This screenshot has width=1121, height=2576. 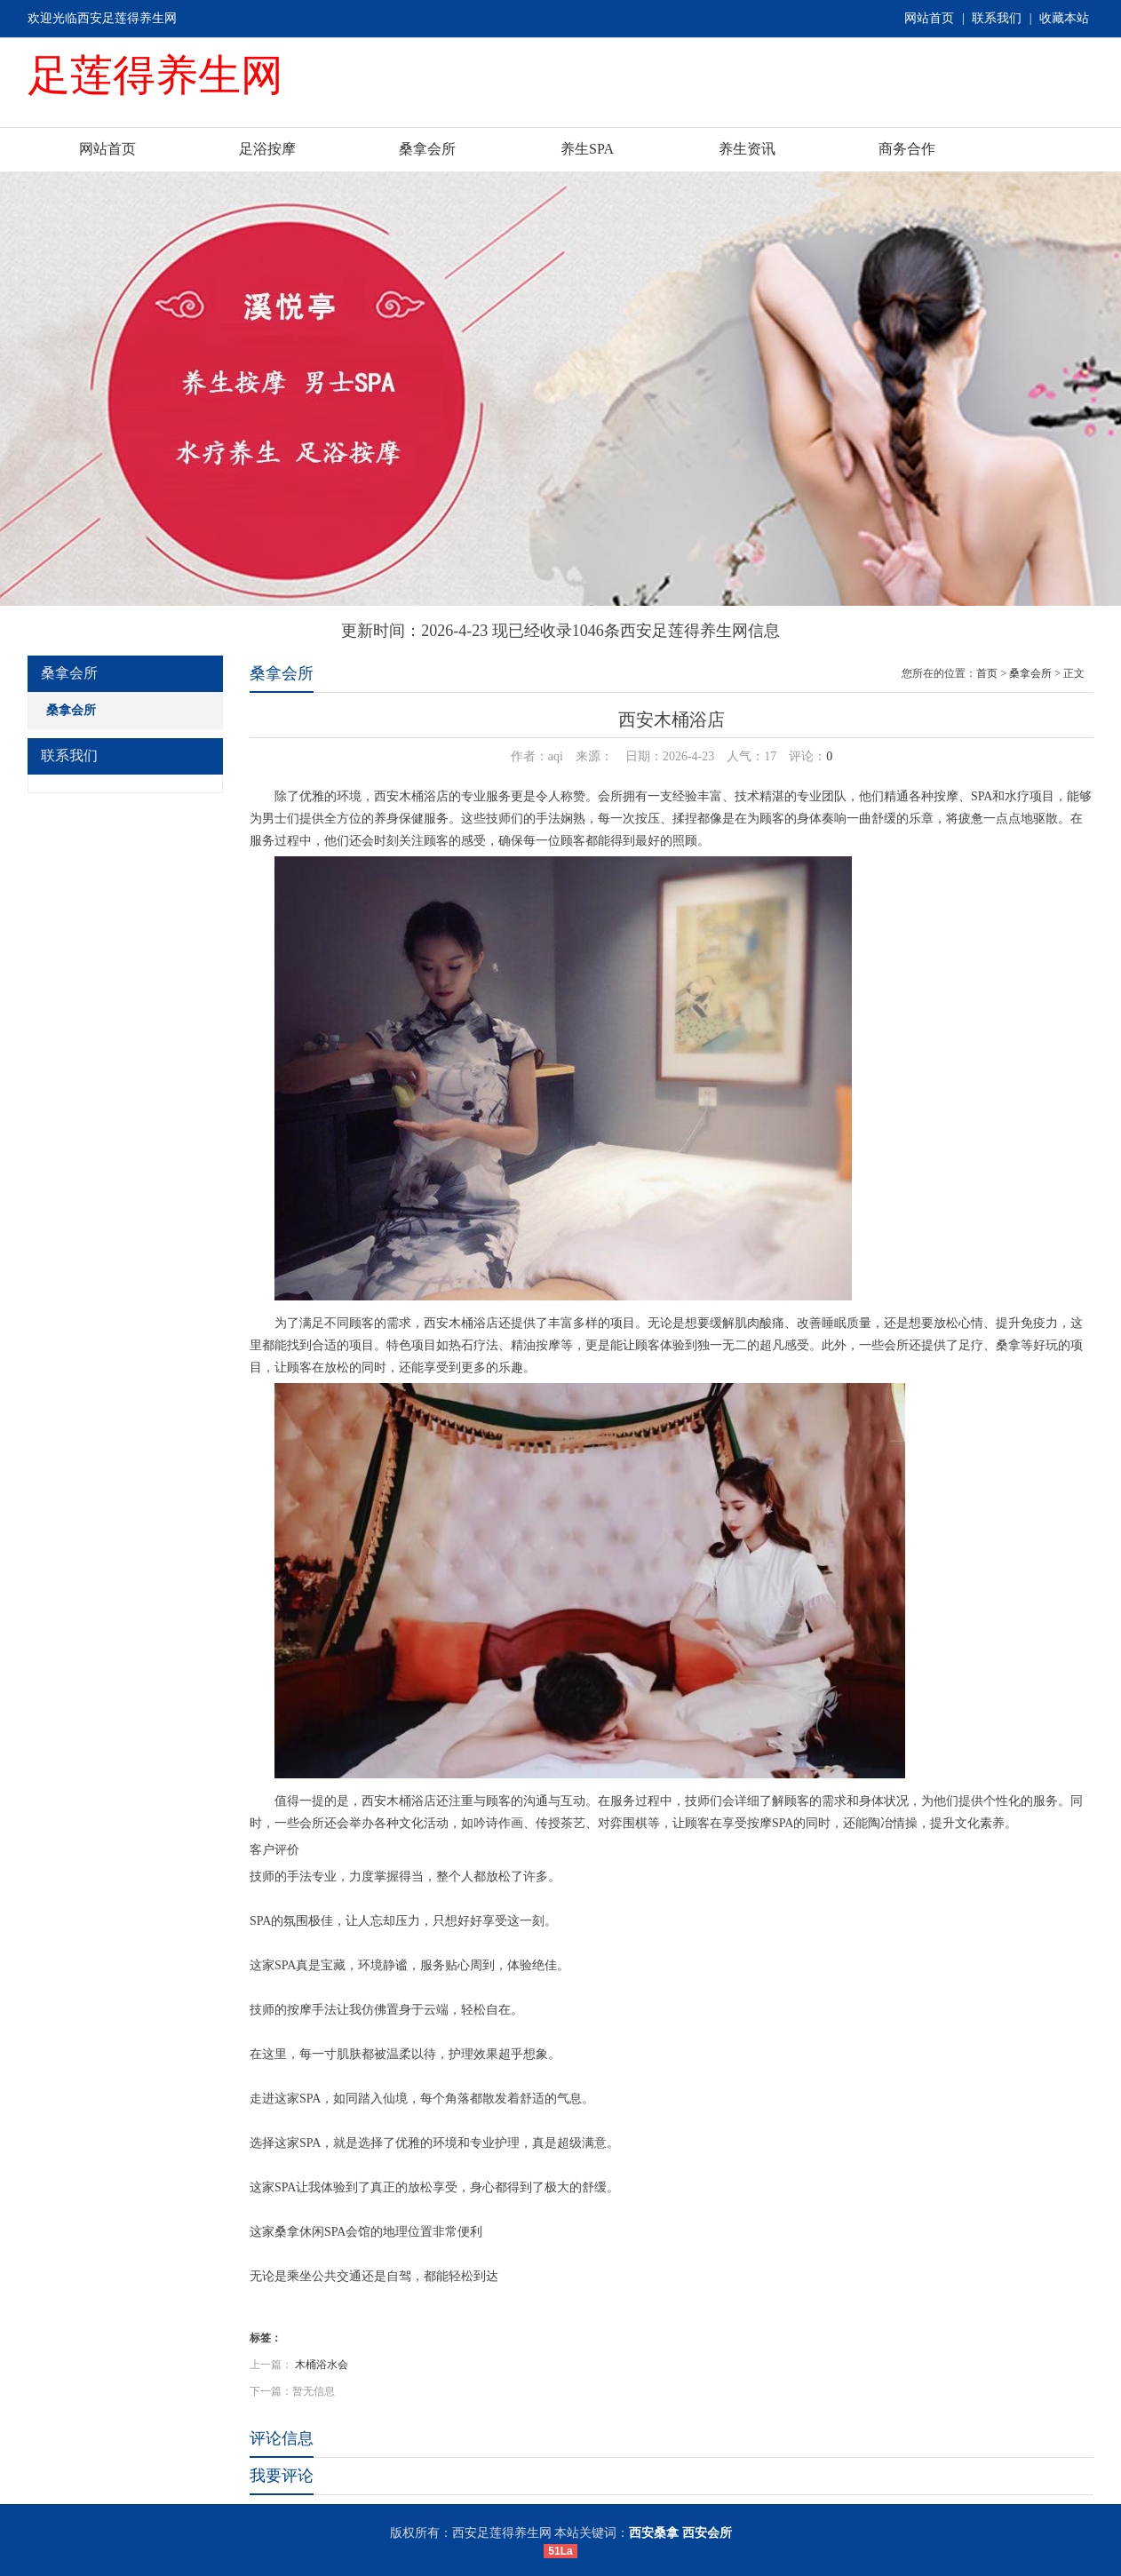 I want to click on 养生SPA, so click(x=587, y=148).